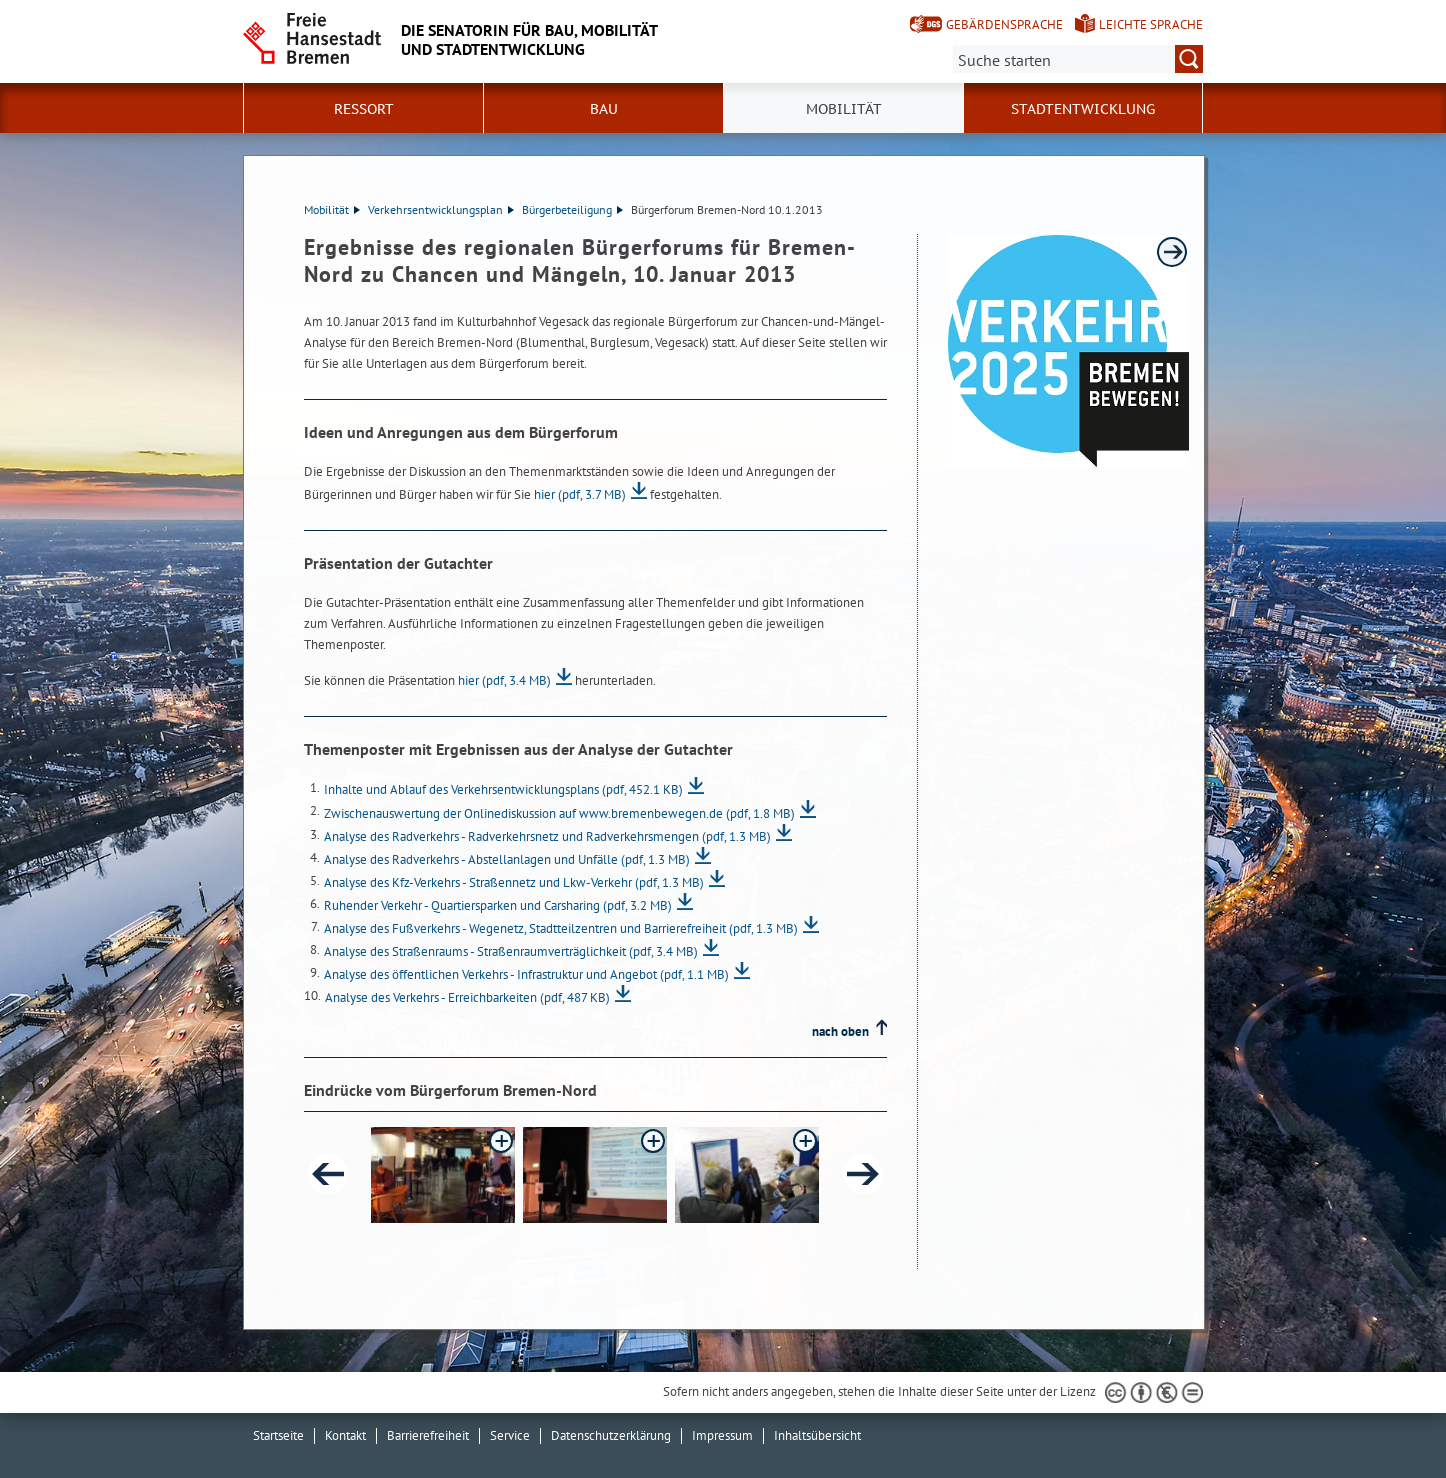 The image size is (1446, 1478). I want to click on Ressort [button], so click(364, 109).